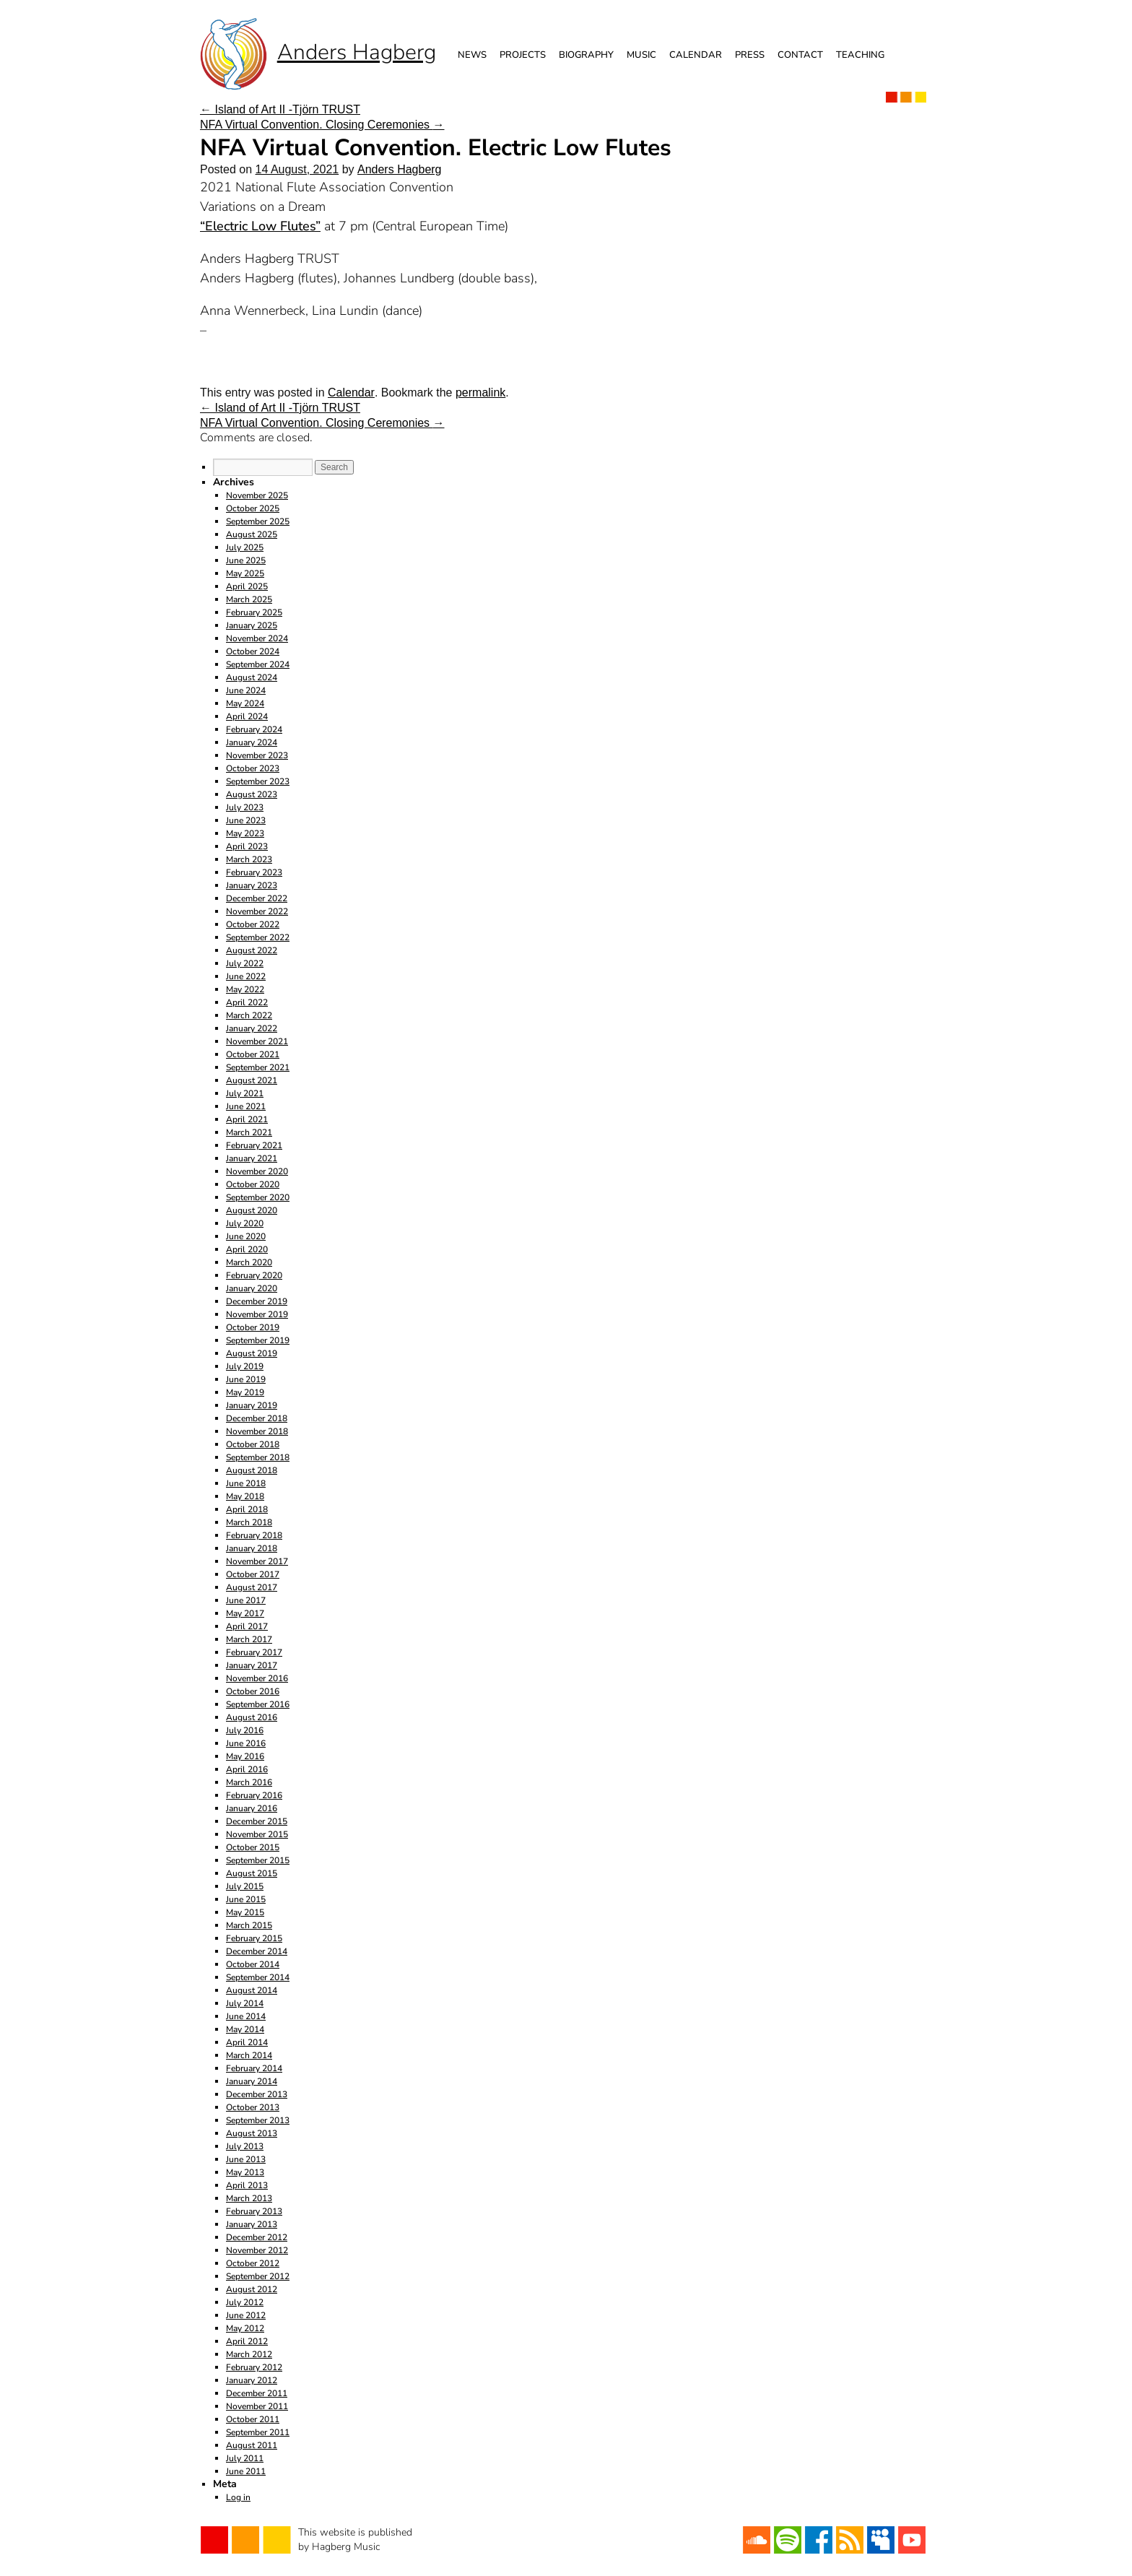 This screenshot has width=1132, height=2576. I want to click on January 2022, so click(251, 1028).